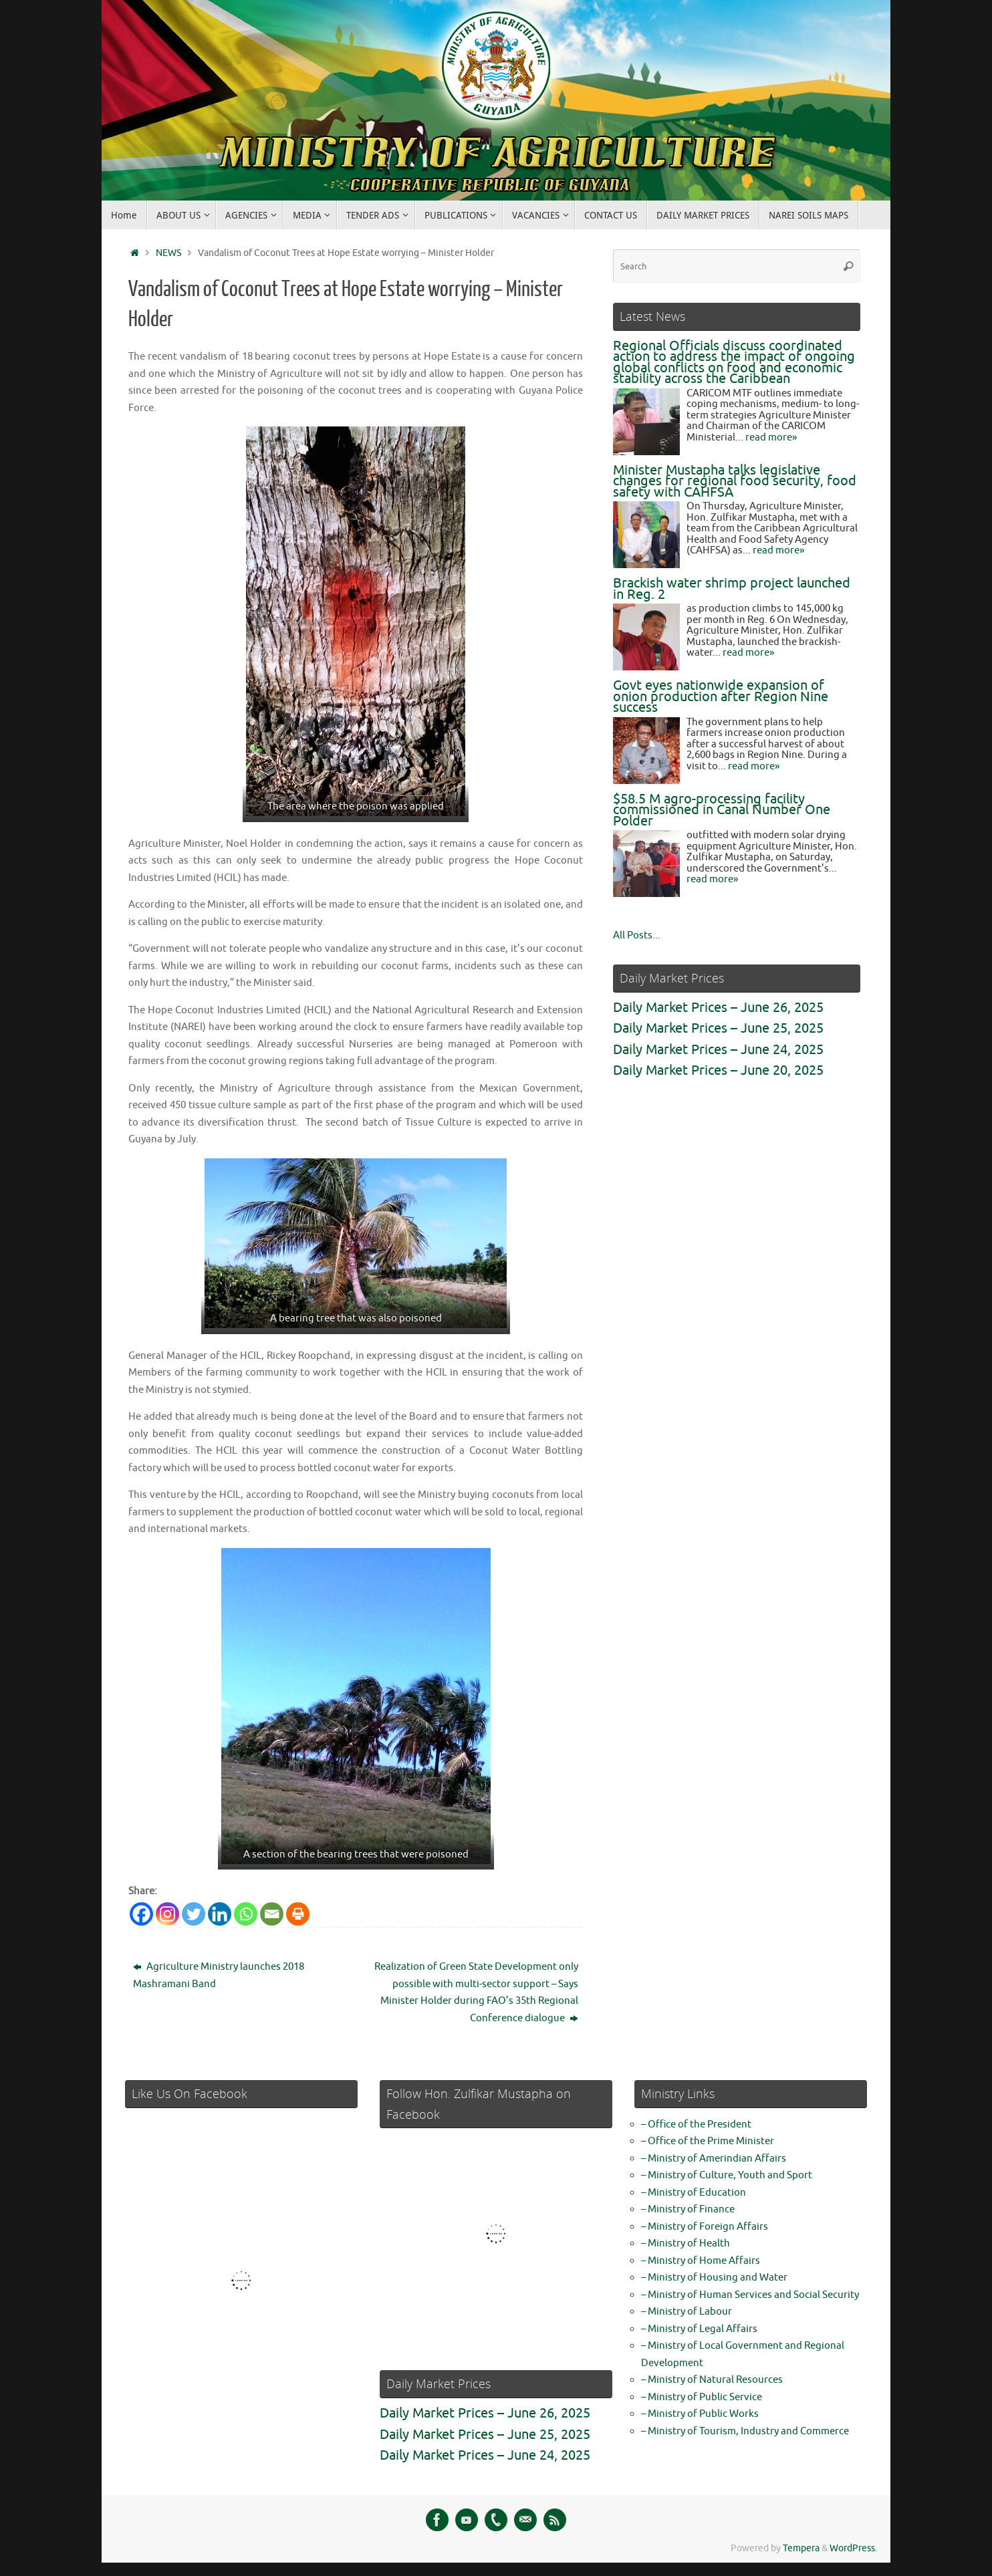 The width and height of the screenshot is (992, 2576). What do you see at coordinates (271, 1914) in the screenshot?
I see `[Email]` at bounding box center [271, 1914].